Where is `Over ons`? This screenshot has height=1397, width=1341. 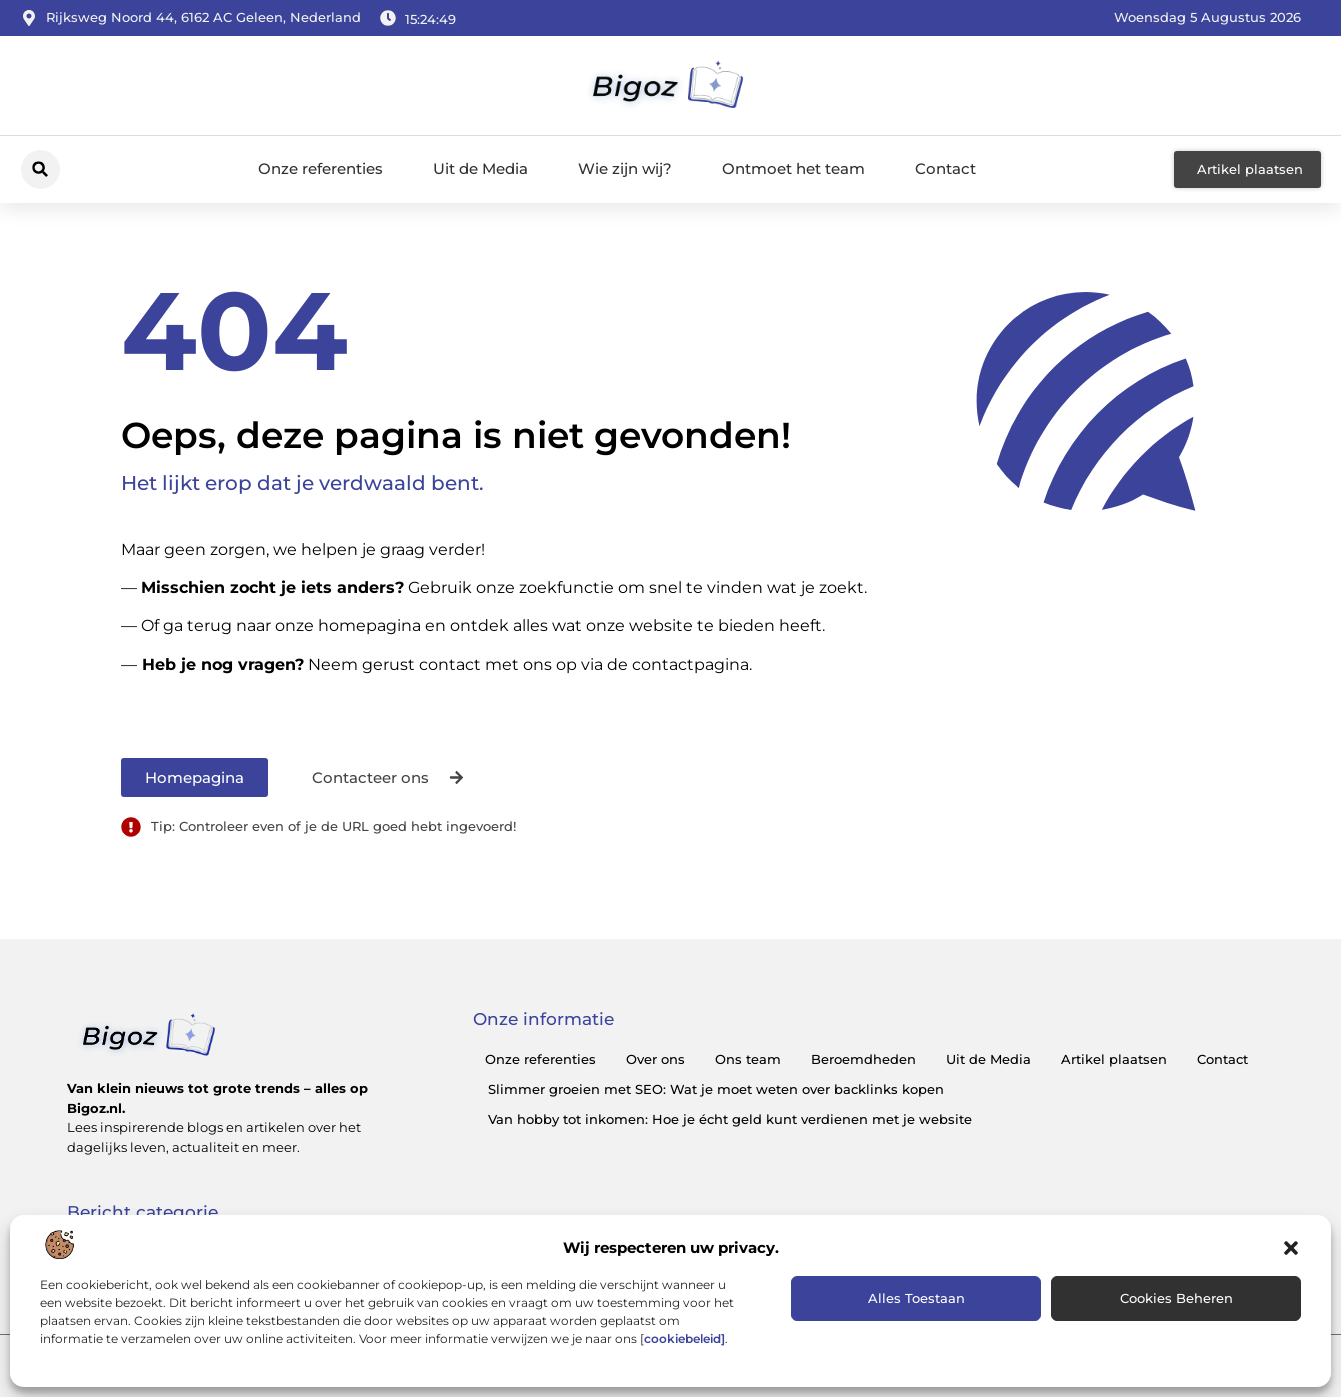
Over ons is located at coordinates (655, 1059).